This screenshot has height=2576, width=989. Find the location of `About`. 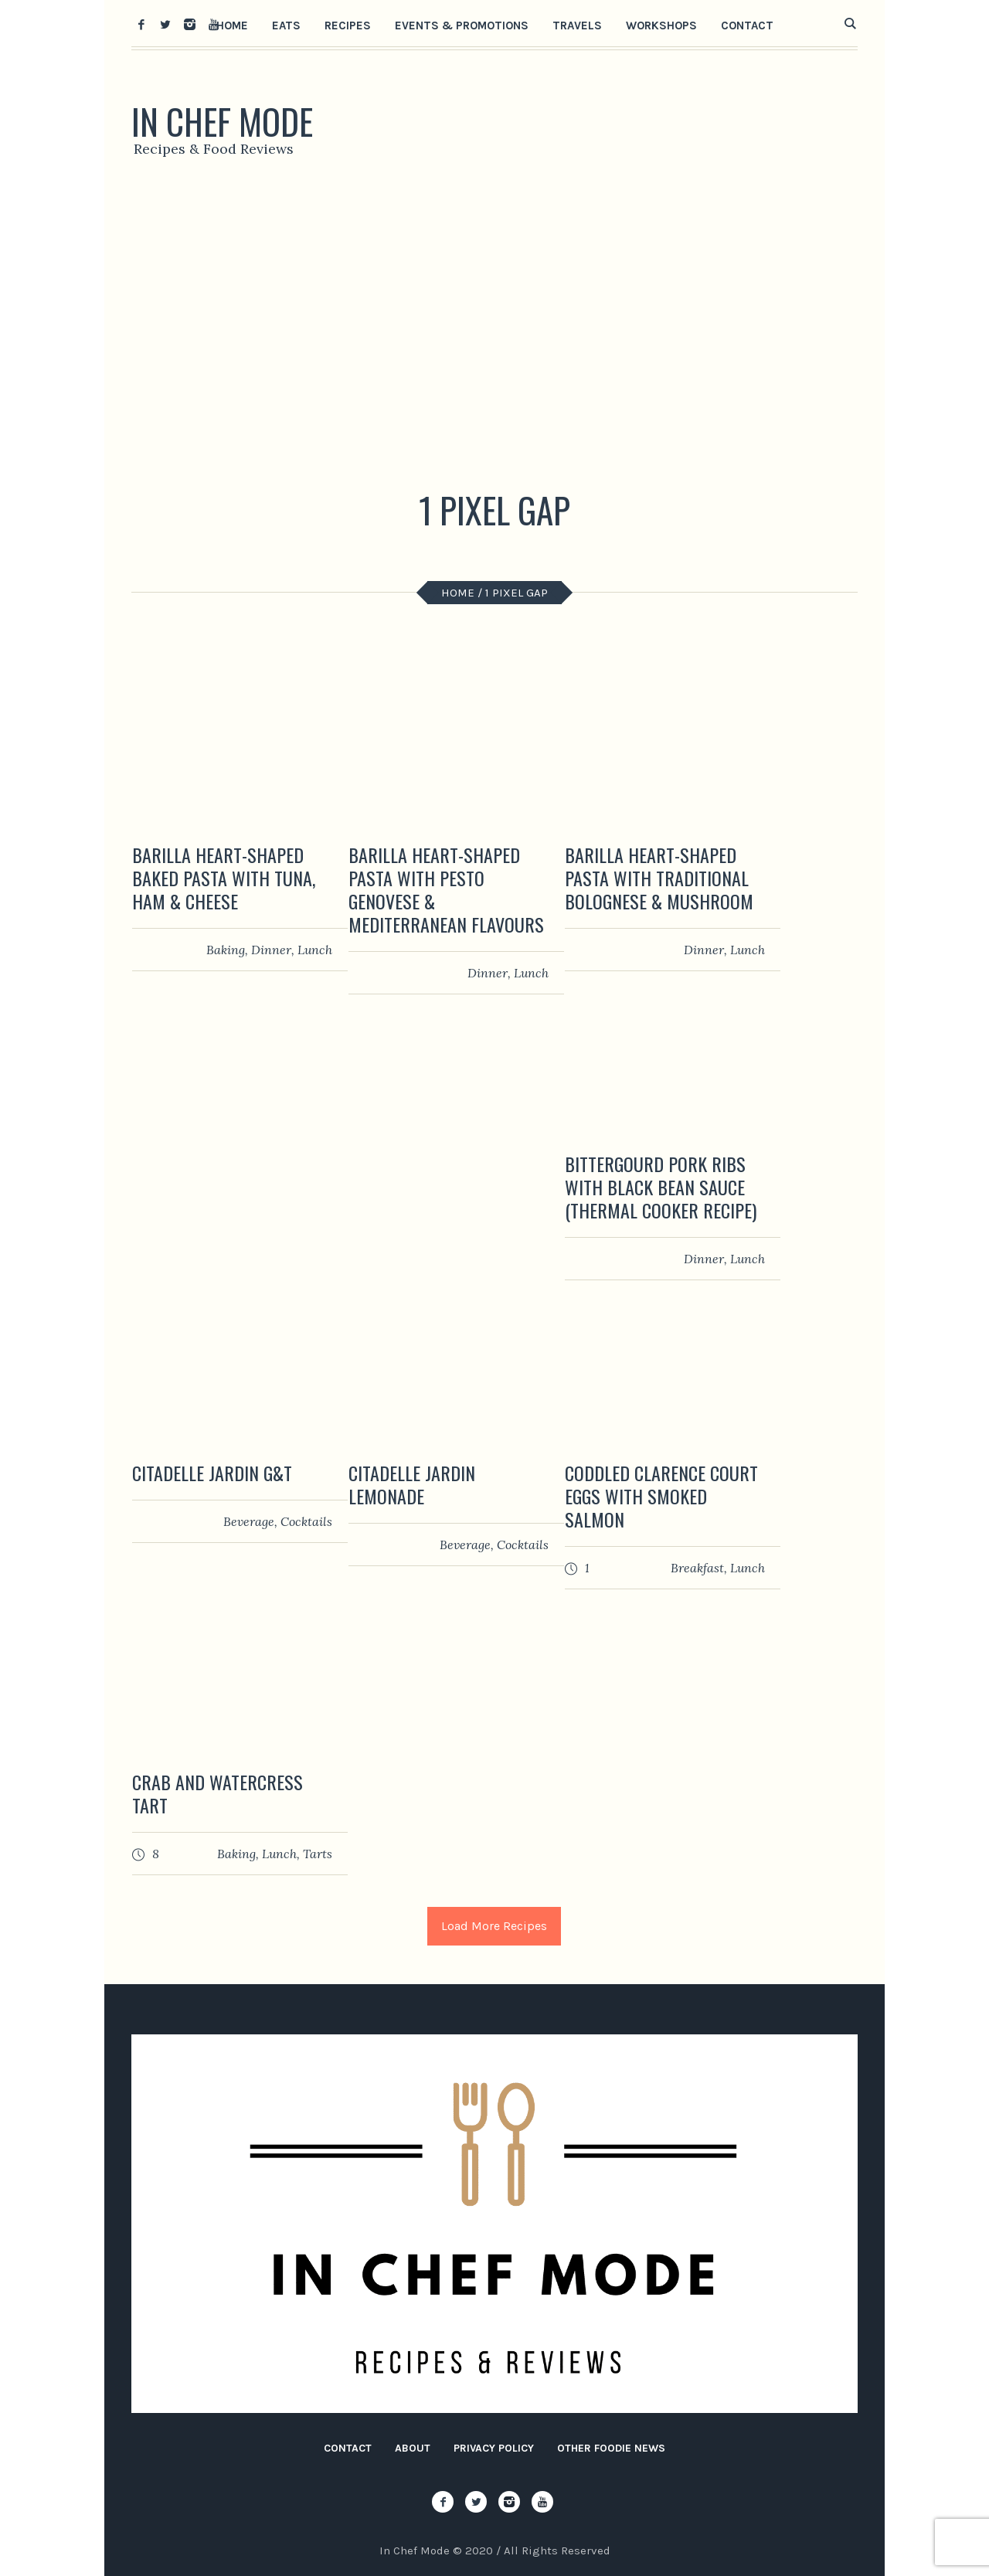

About is located at coordinates (412, 2448).